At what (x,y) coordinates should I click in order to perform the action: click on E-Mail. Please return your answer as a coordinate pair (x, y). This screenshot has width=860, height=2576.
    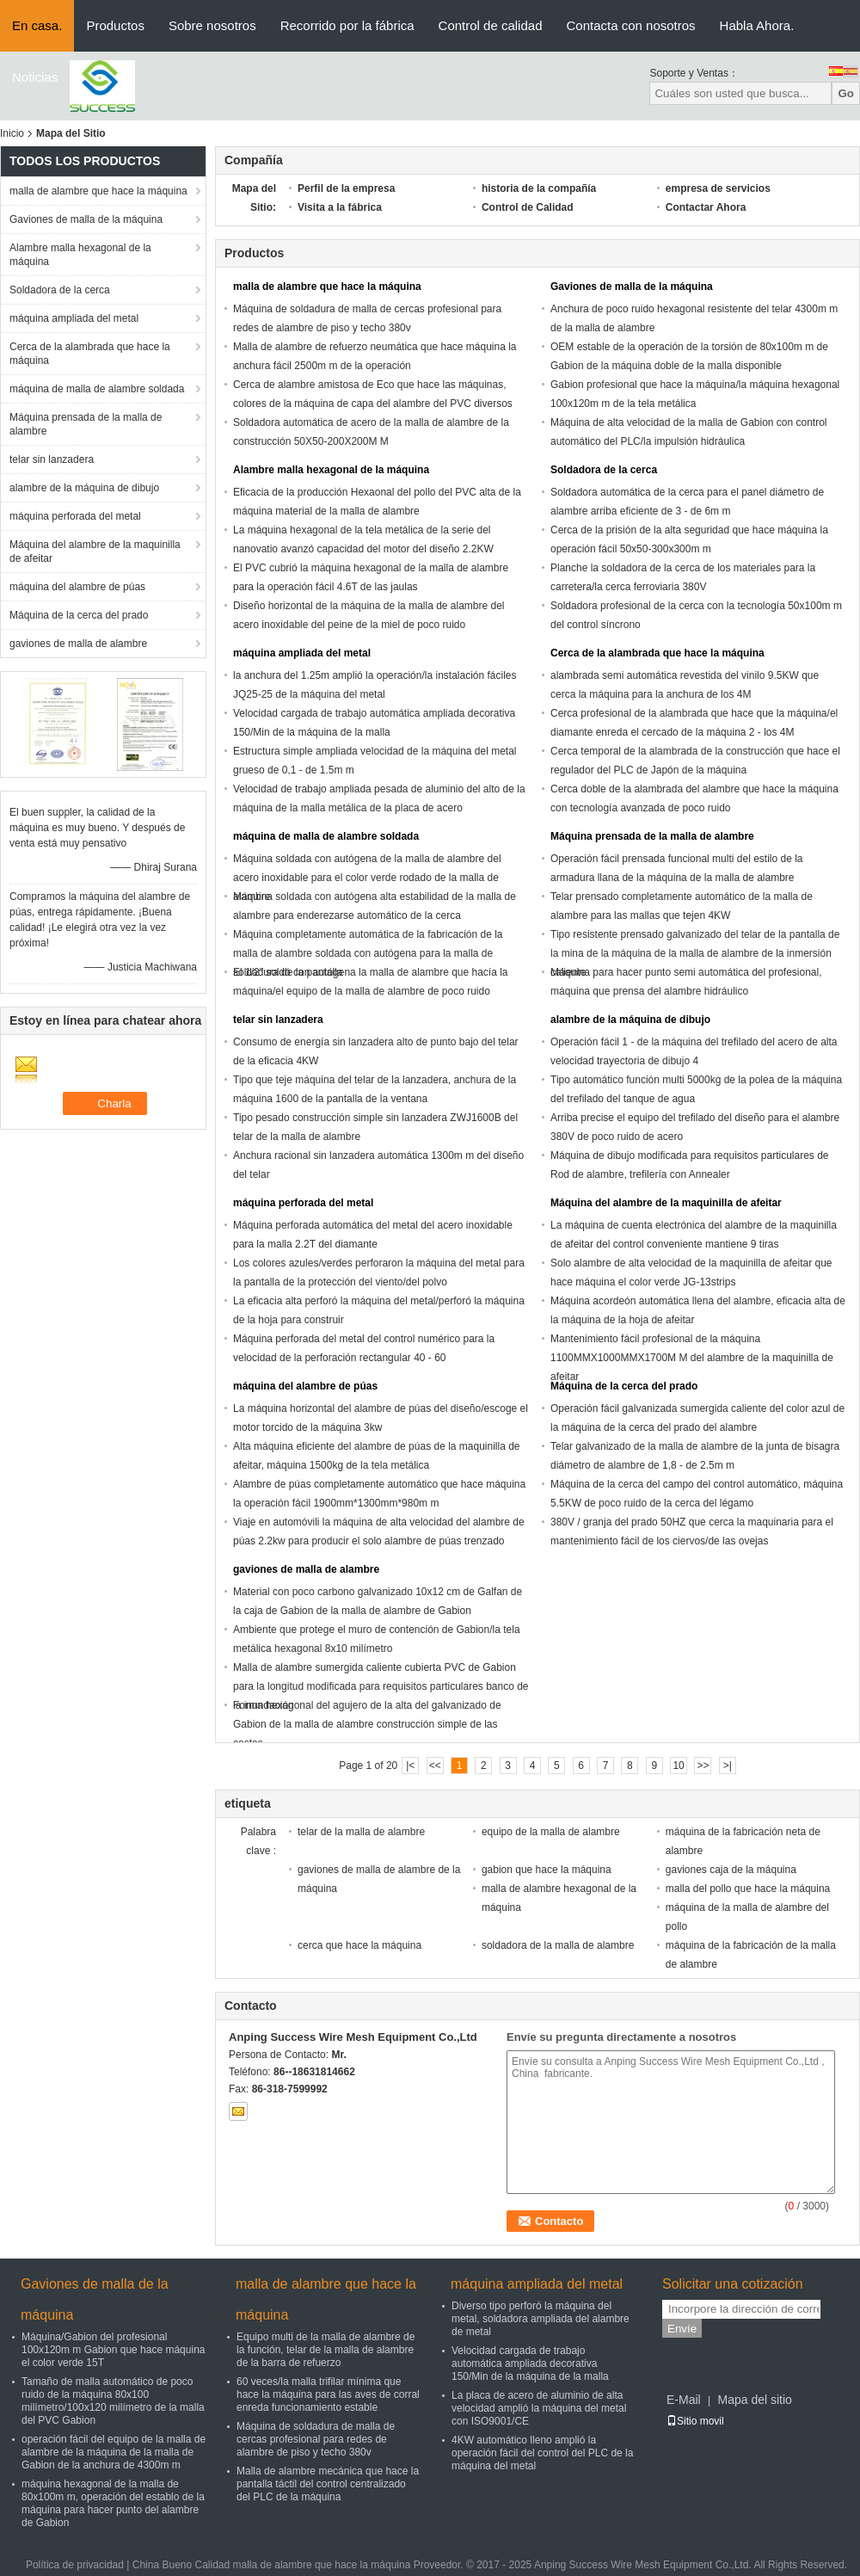
    Looking at the image, I should click on (683, 2400).